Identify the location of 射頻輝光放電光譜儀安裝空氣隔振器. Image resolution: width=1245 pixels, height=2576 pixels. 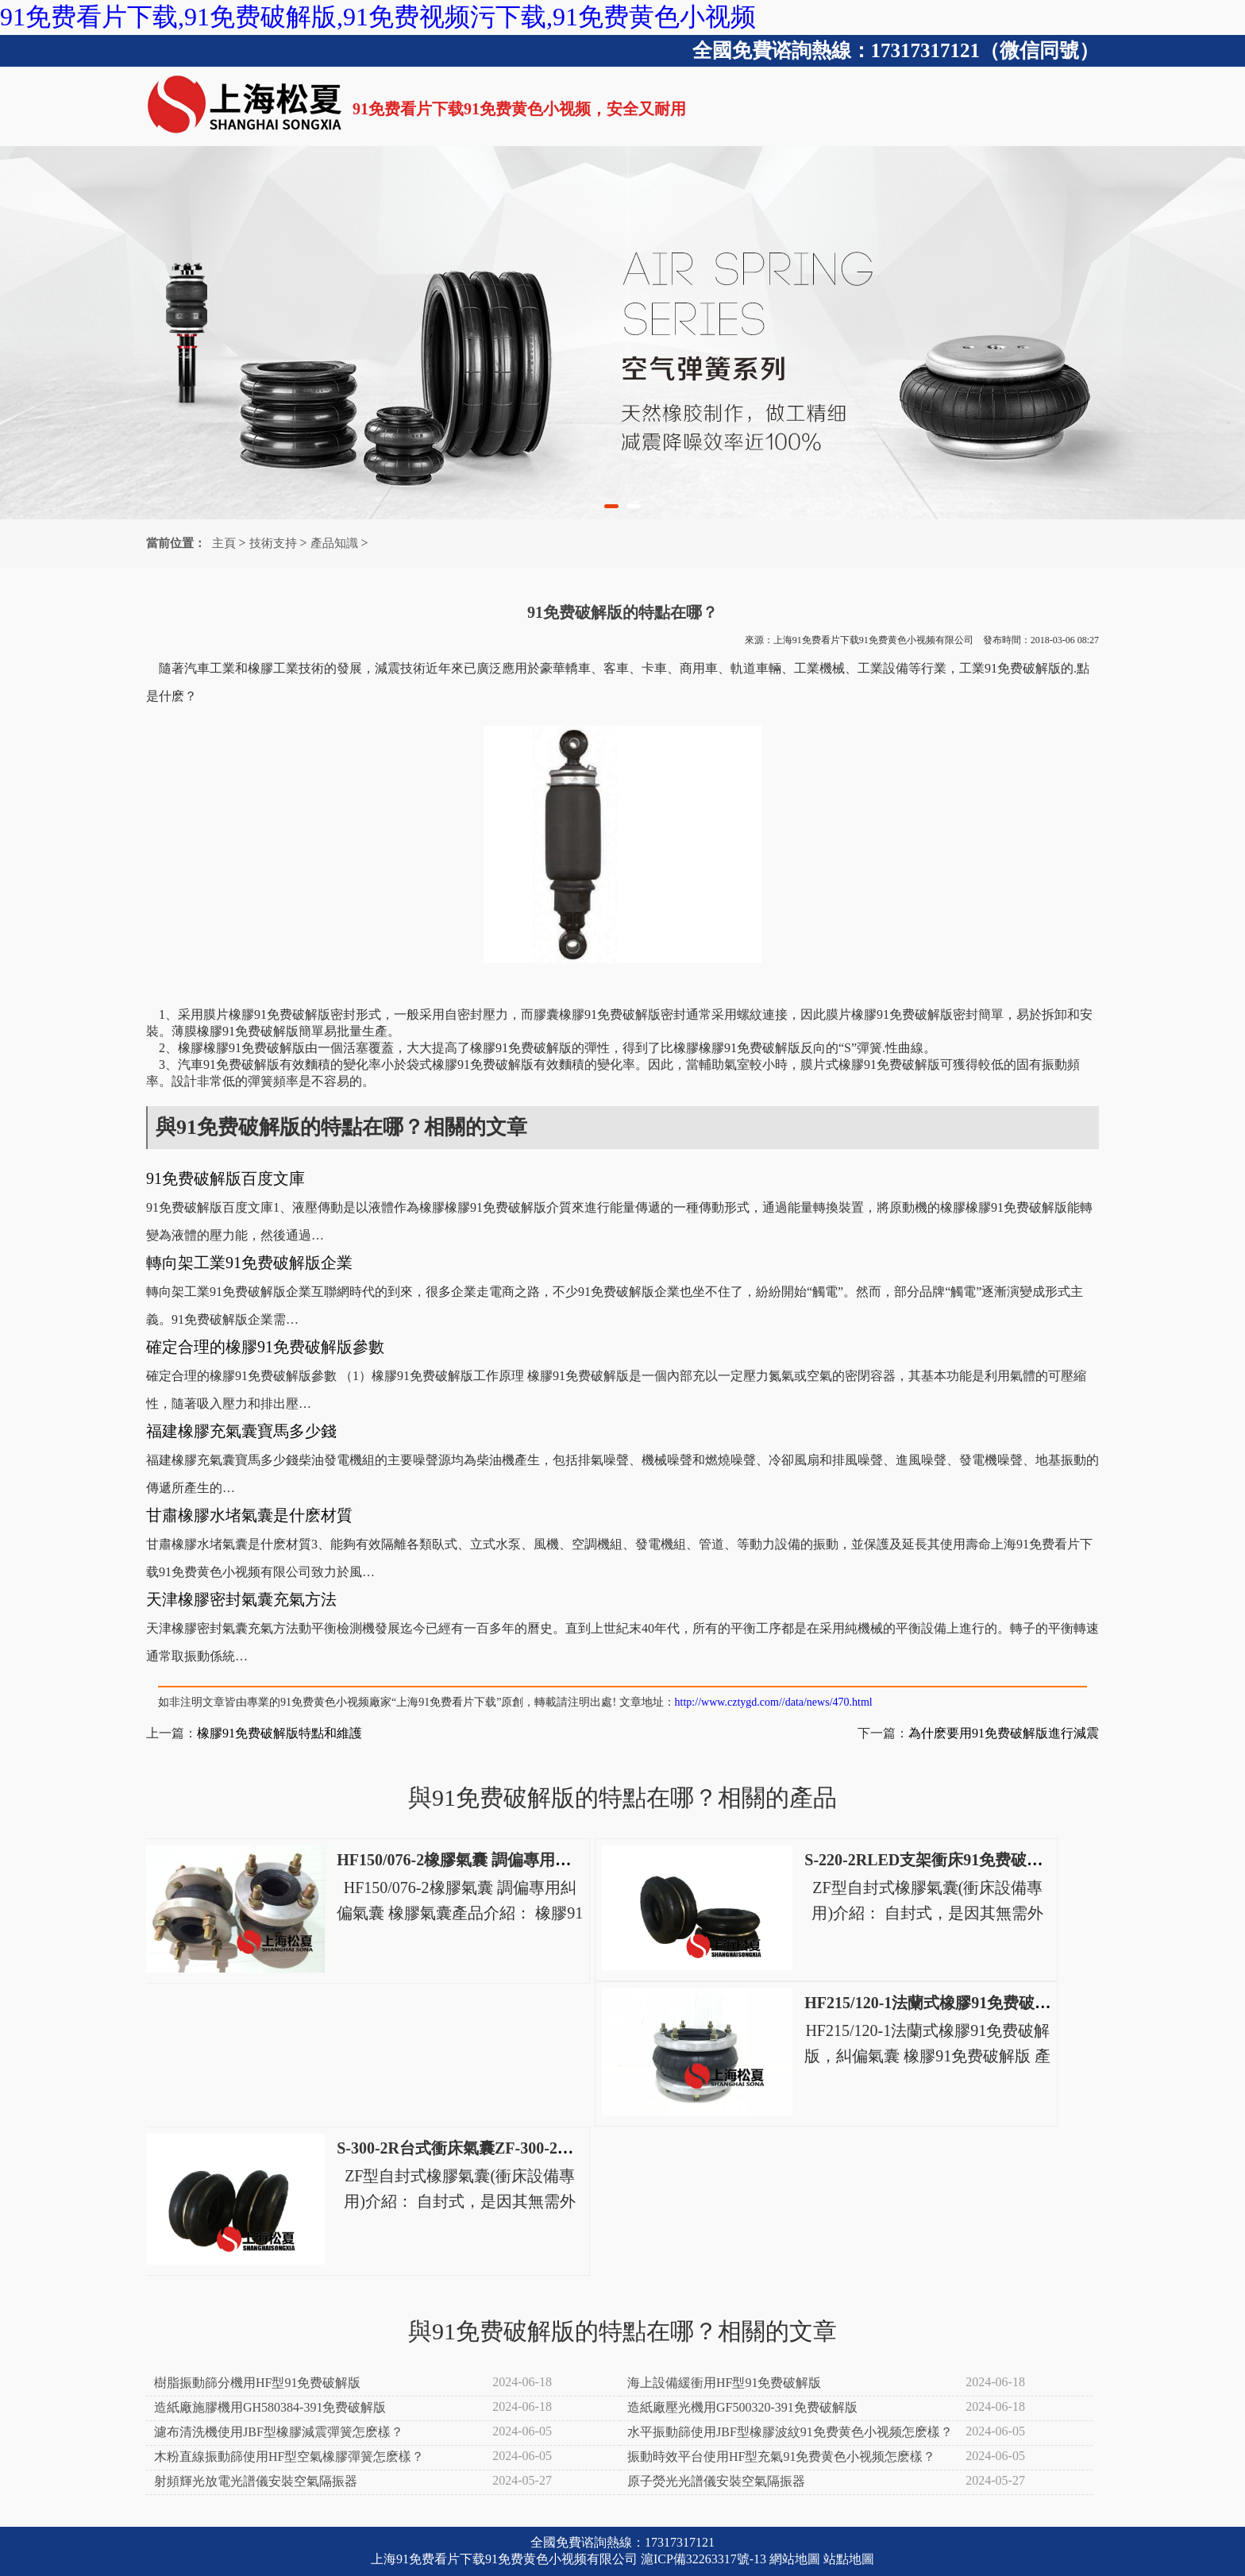
(255, 2481).